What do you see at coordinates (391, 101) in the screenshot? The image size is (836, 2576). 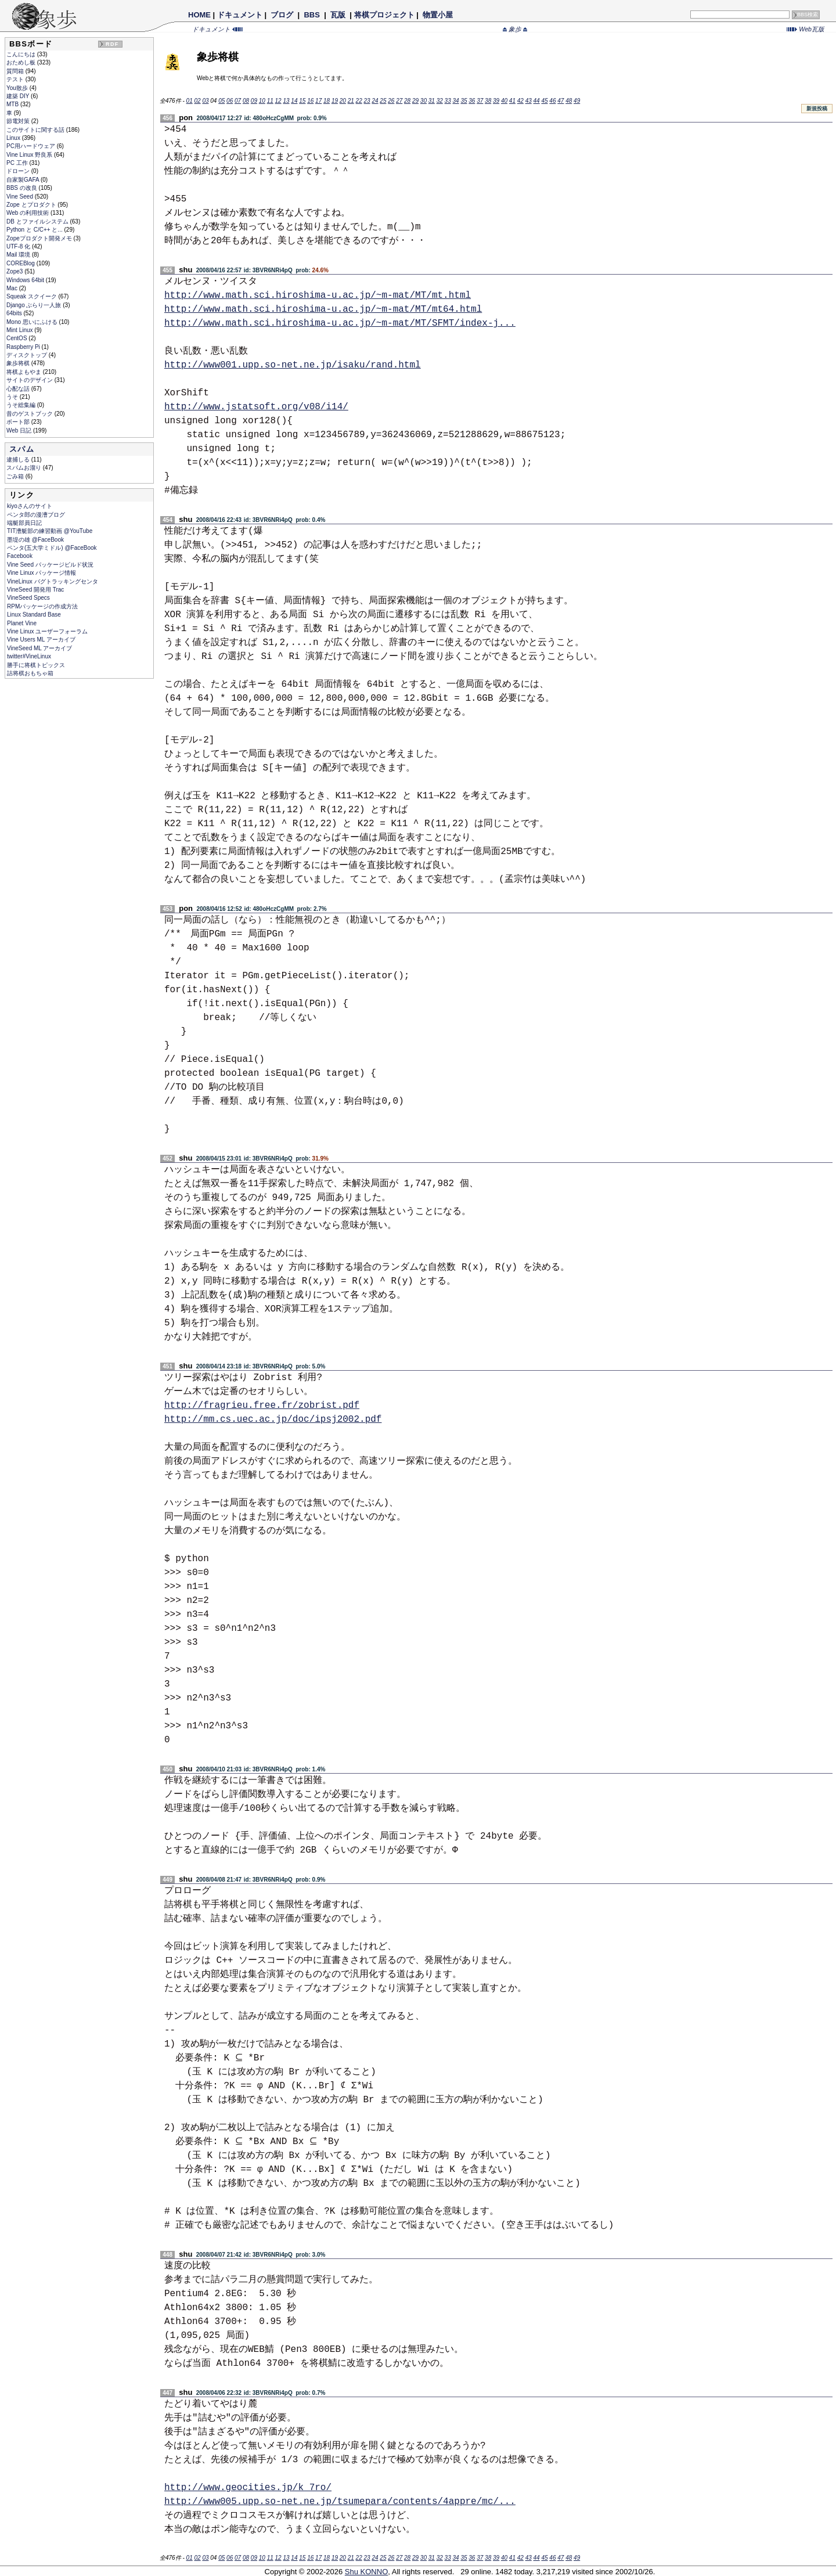 I see `26` at bounding box center [391, 101].